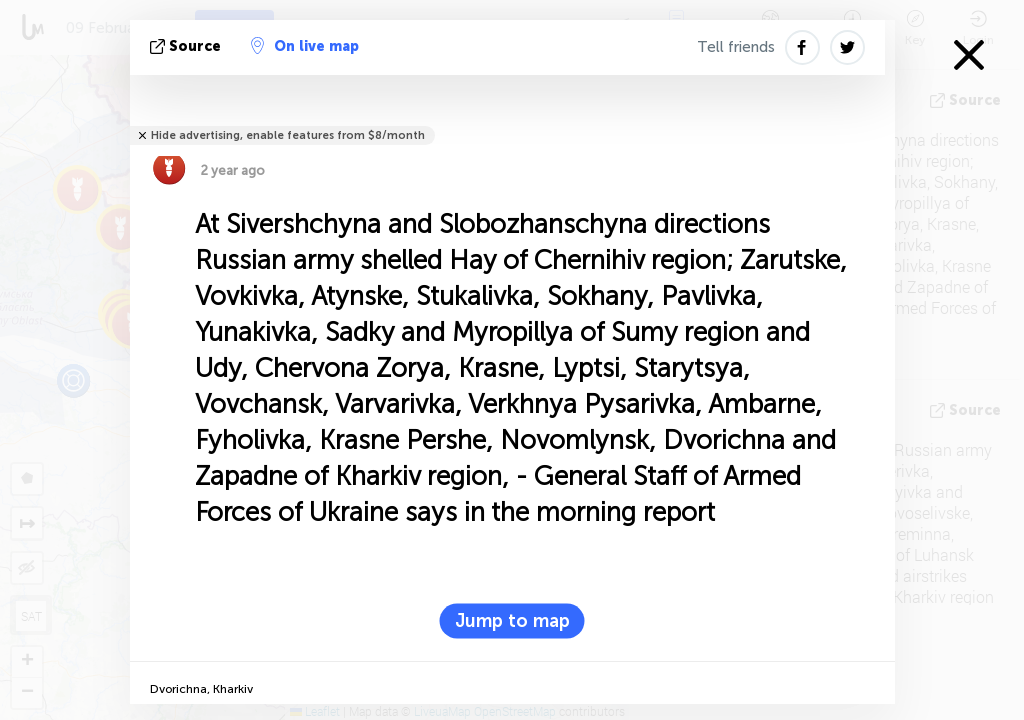 This screenshot has width=1024, height=720. Describe the element at coordinates (288, 135) in the screenshot. I see `Hide advertising, enable features from $8/month` at that location.